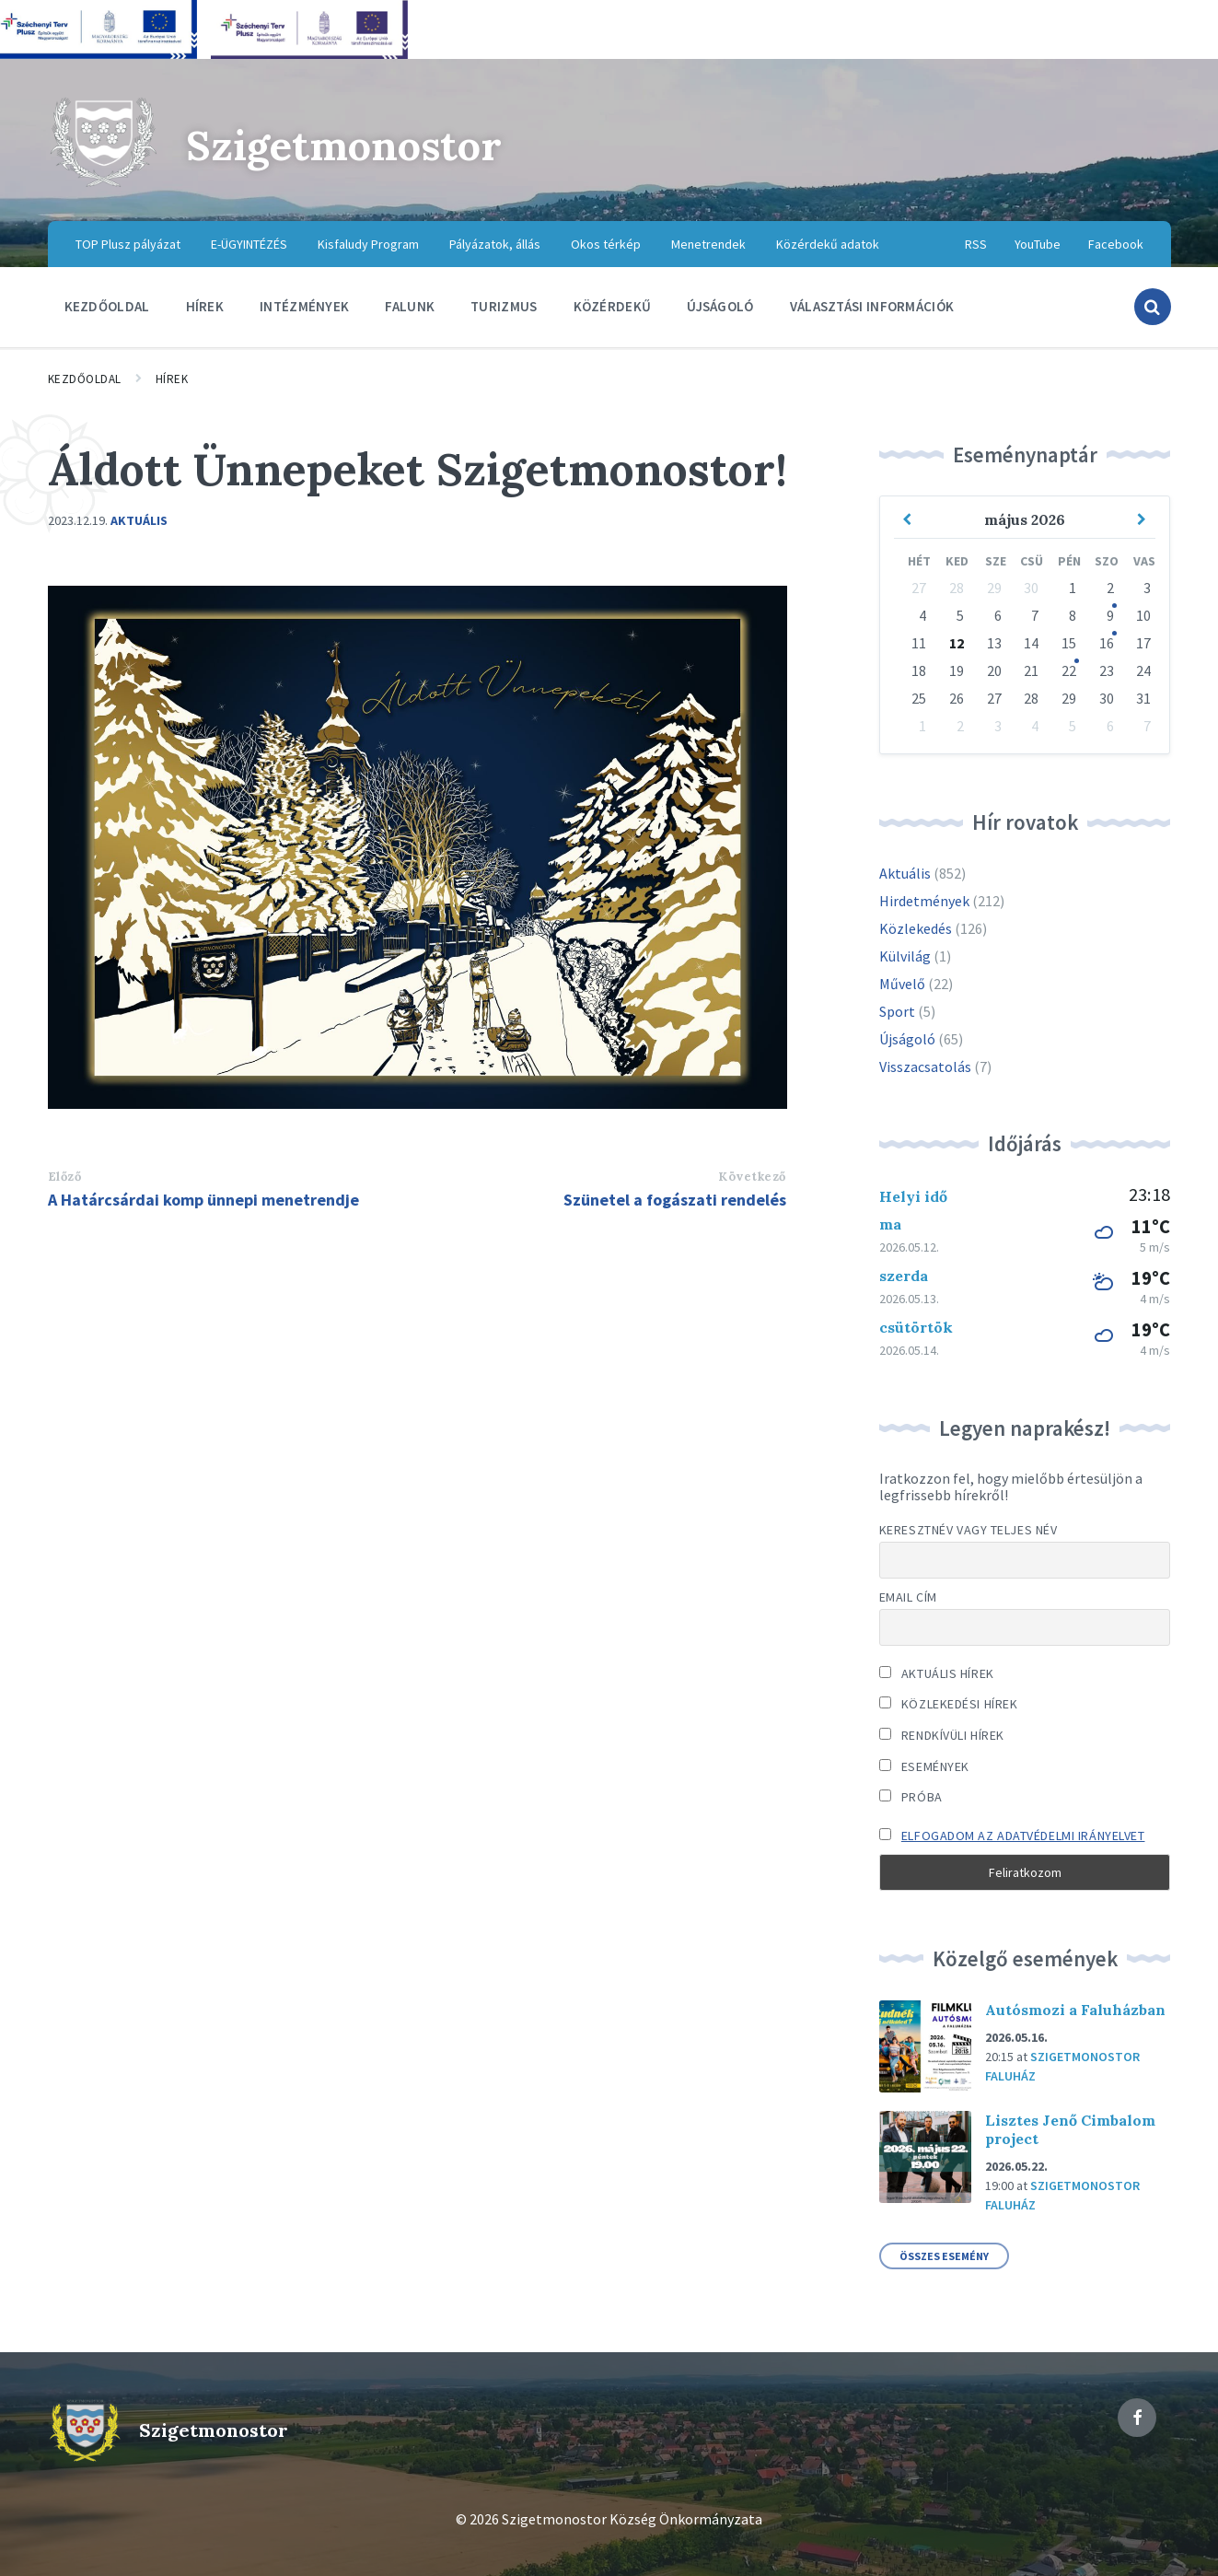 This screenshot has height=2576, width=1218. I want to click on Turizmus [menuitem], so click(503, 306).